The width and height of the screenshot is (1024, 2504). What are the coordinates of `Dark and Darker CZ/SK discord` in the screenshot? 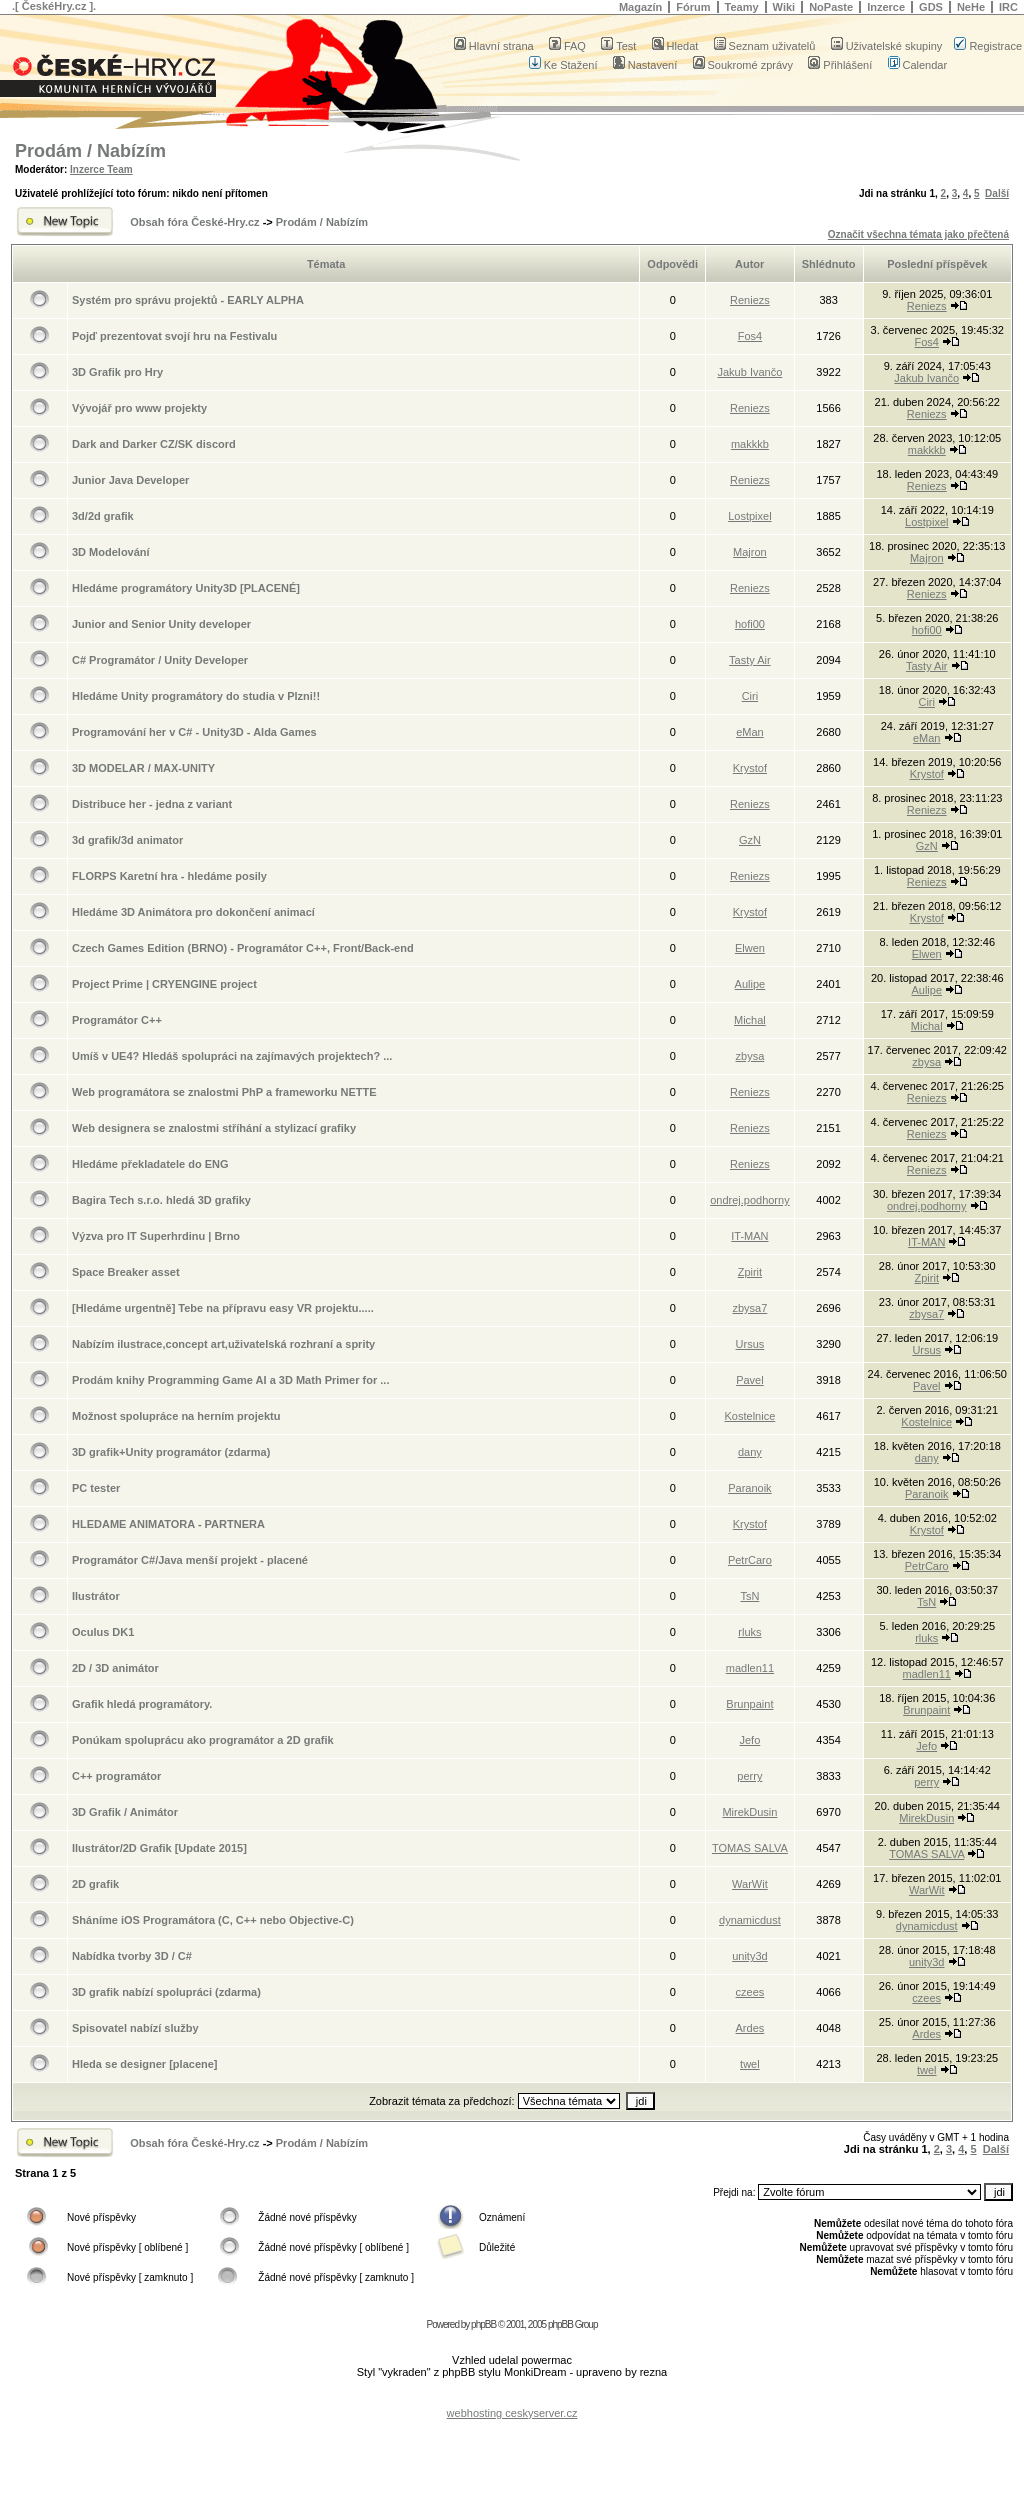 It's located at (154, 444).